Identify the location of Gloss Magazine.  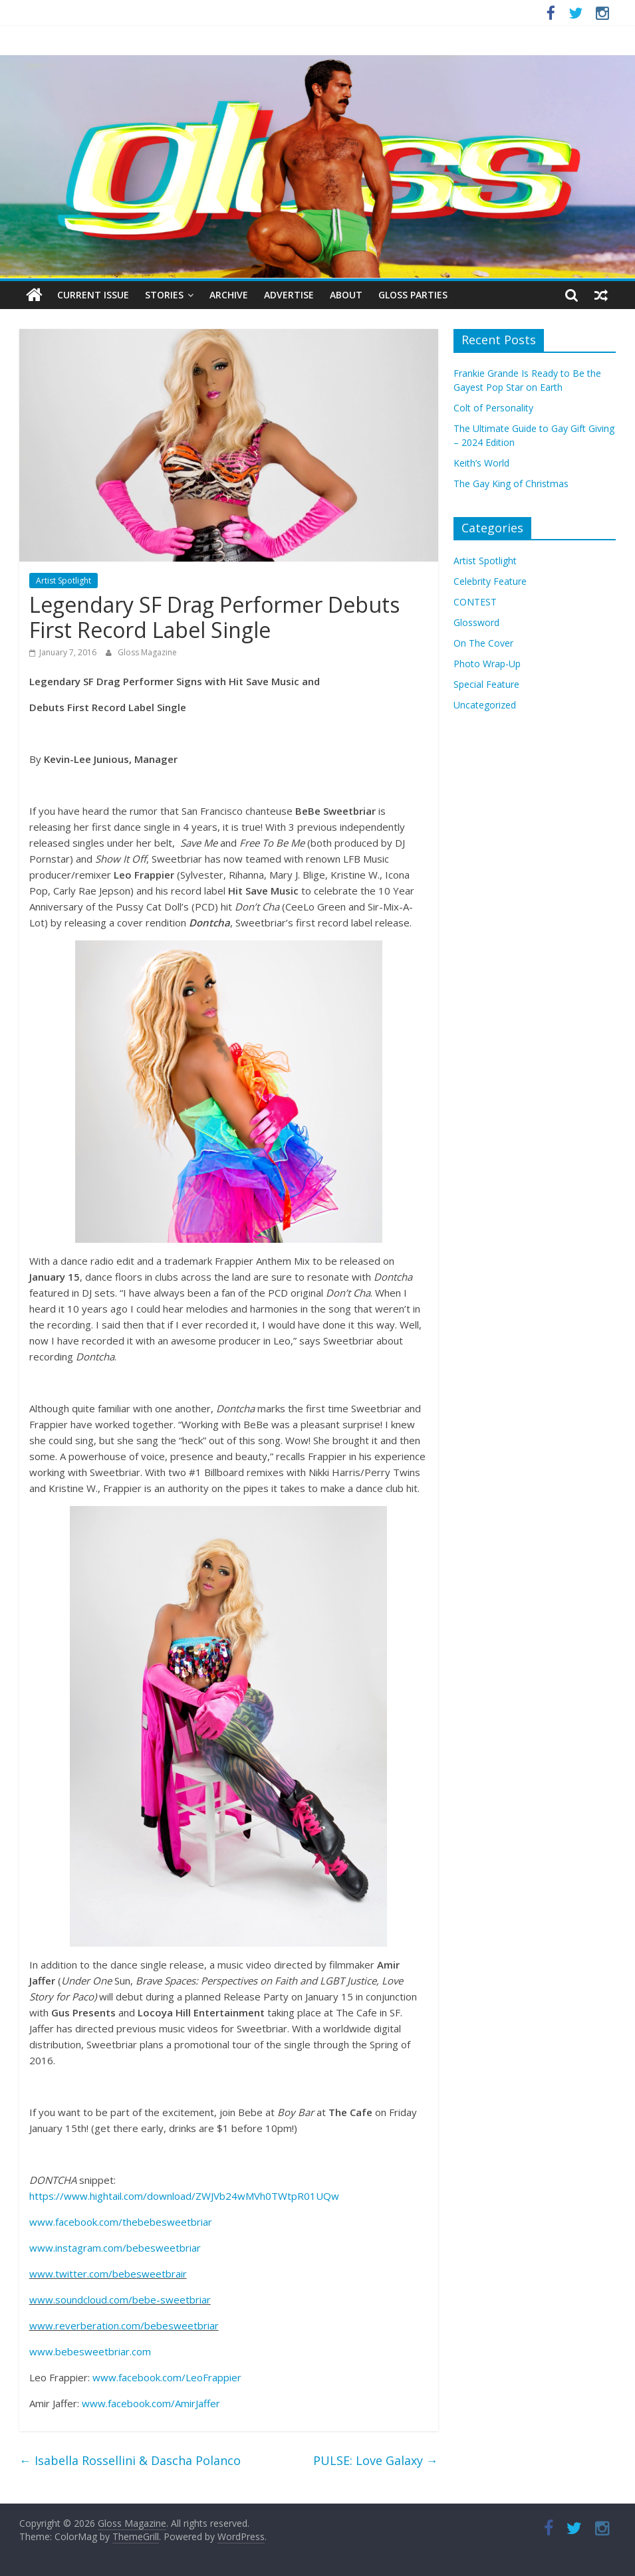
(147, 652).